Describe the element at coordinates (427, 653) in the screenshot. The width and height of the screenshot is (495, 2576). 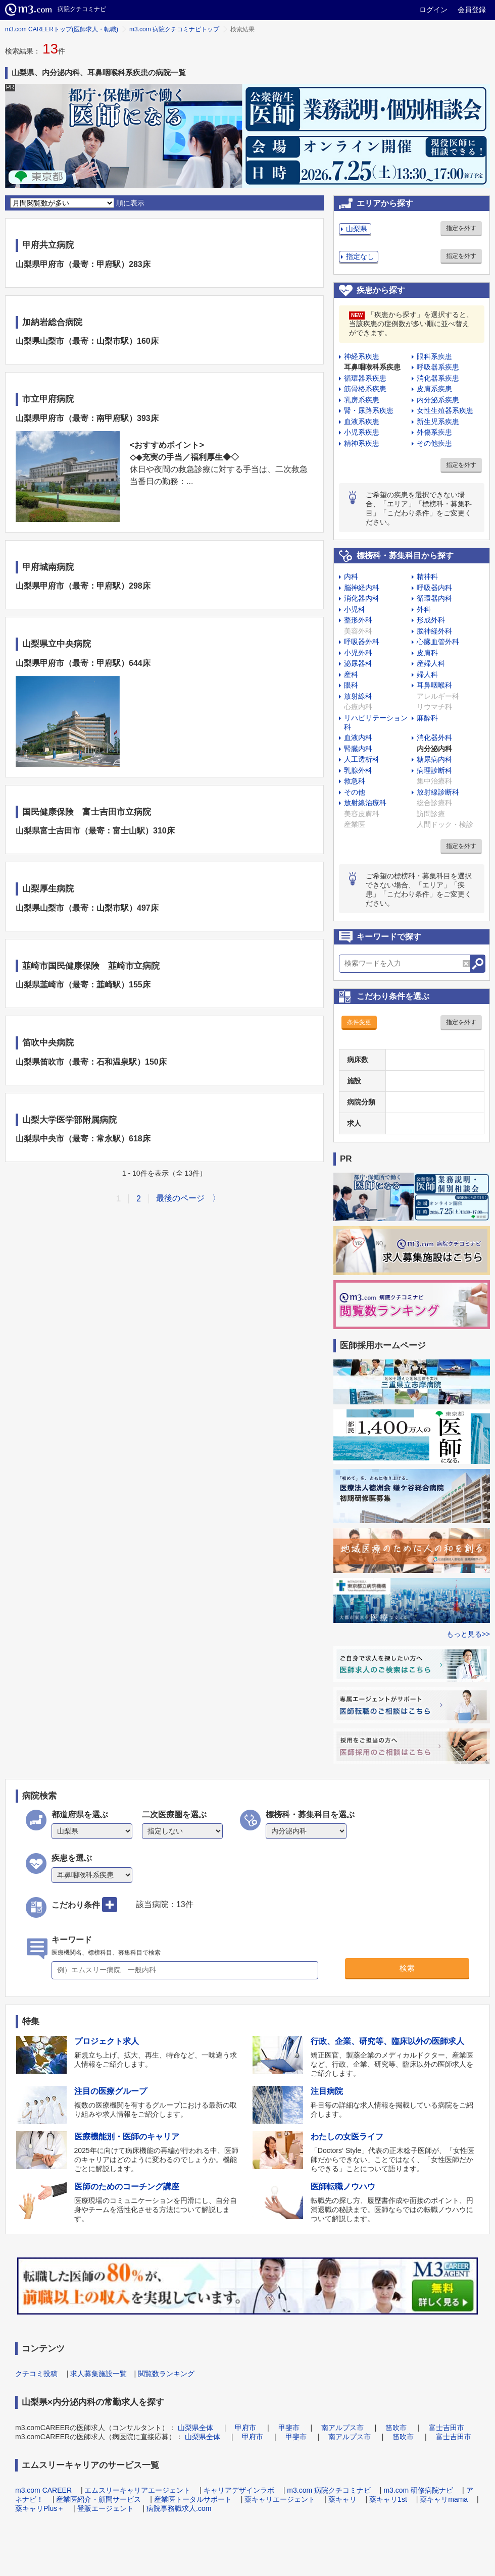
I see `皮膚科` at that location.